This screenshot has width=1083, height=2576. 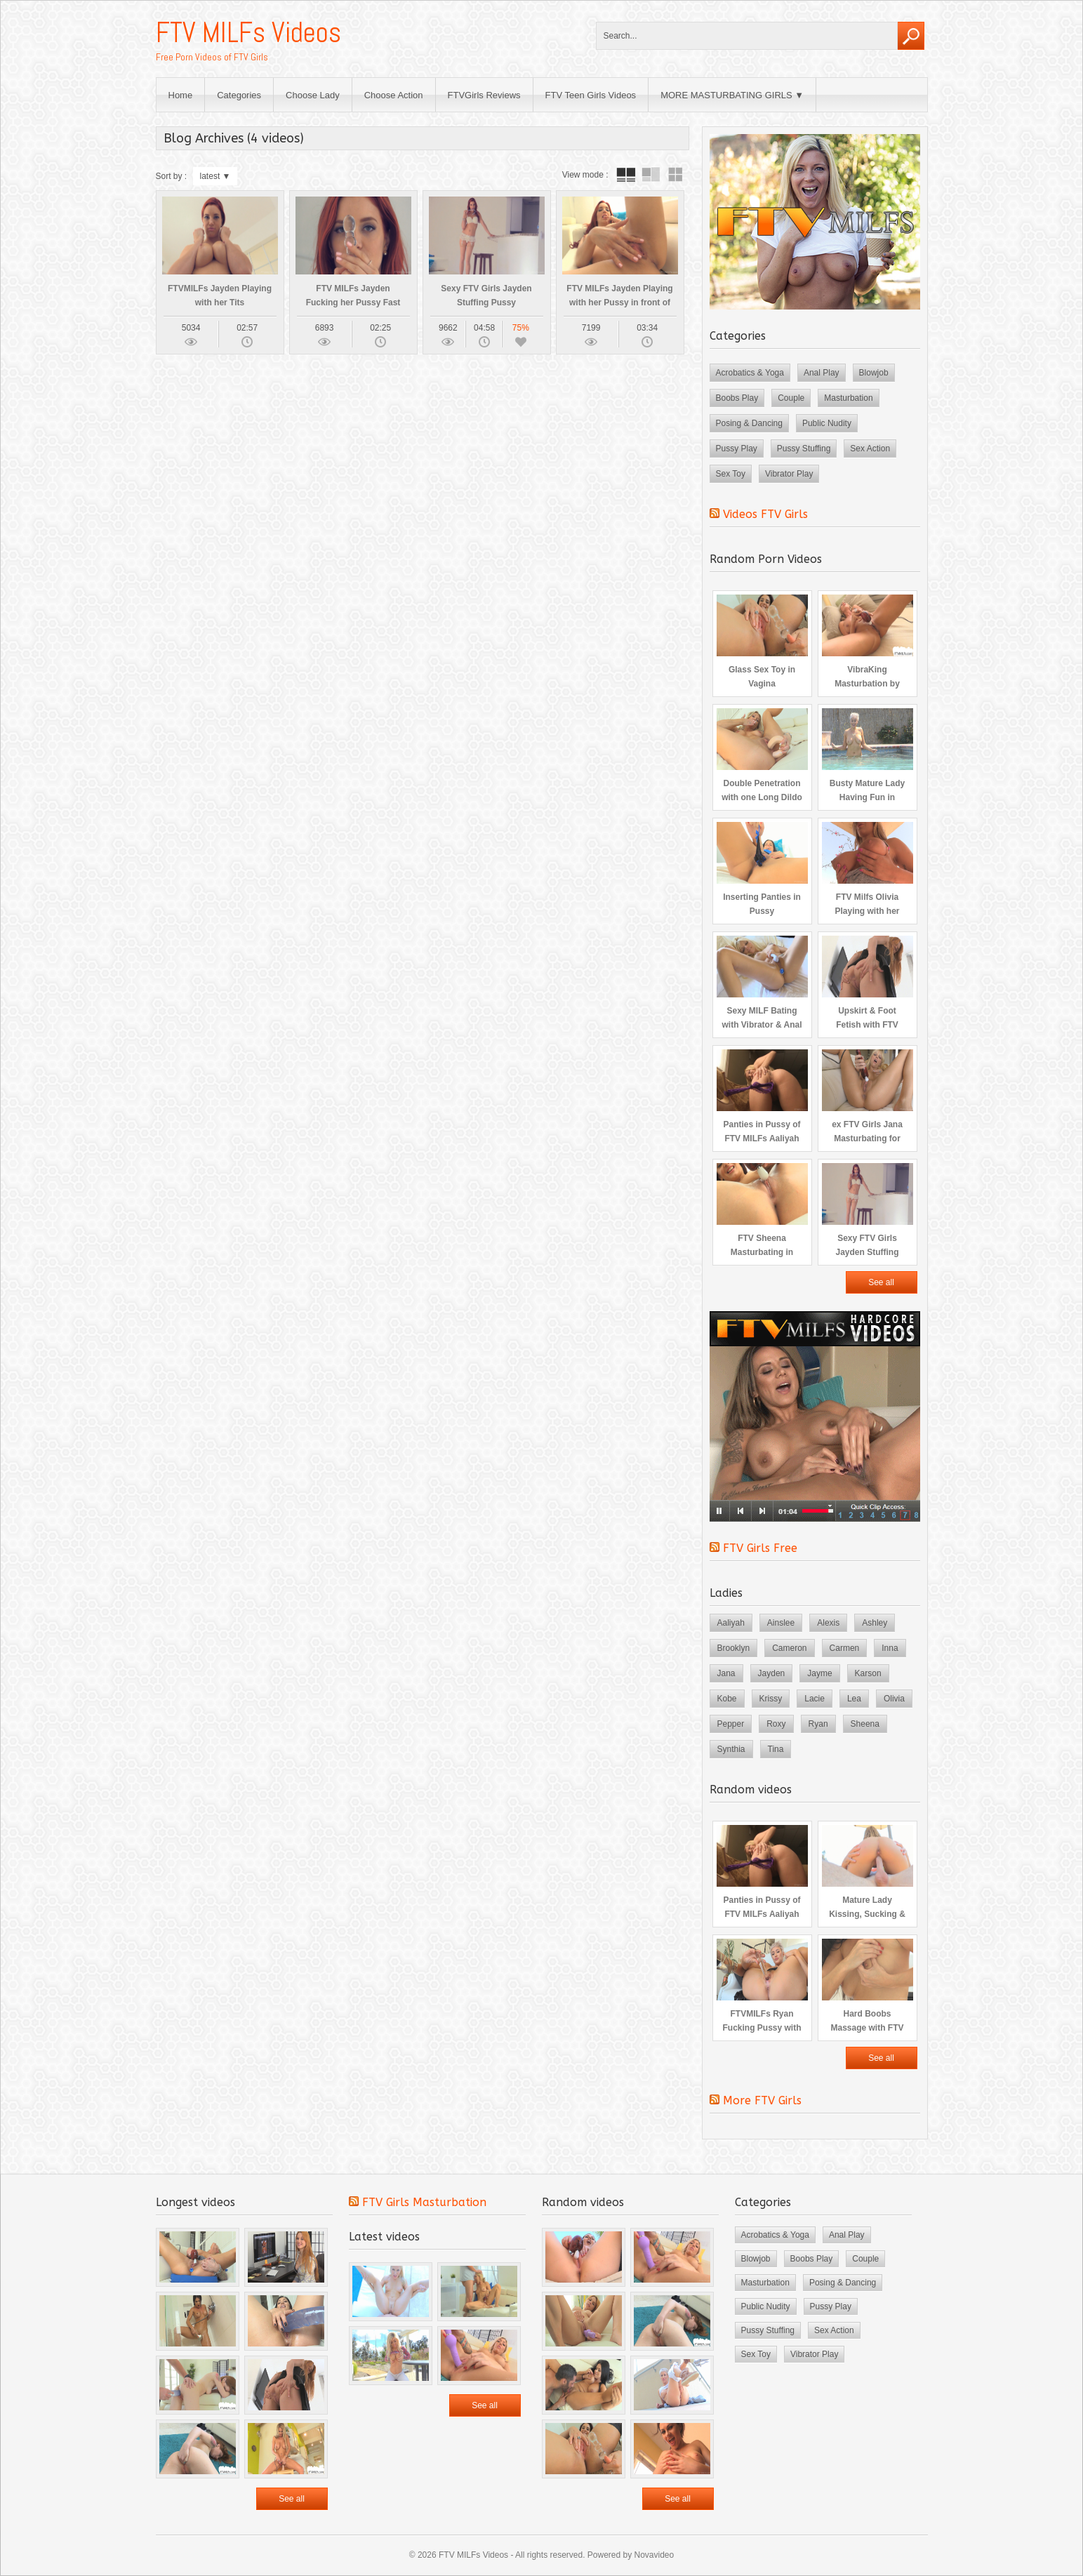 What do you see at coordinates (650, 174) in the screenshot?
I see `tube with extract` at bounding box center [650, 174].